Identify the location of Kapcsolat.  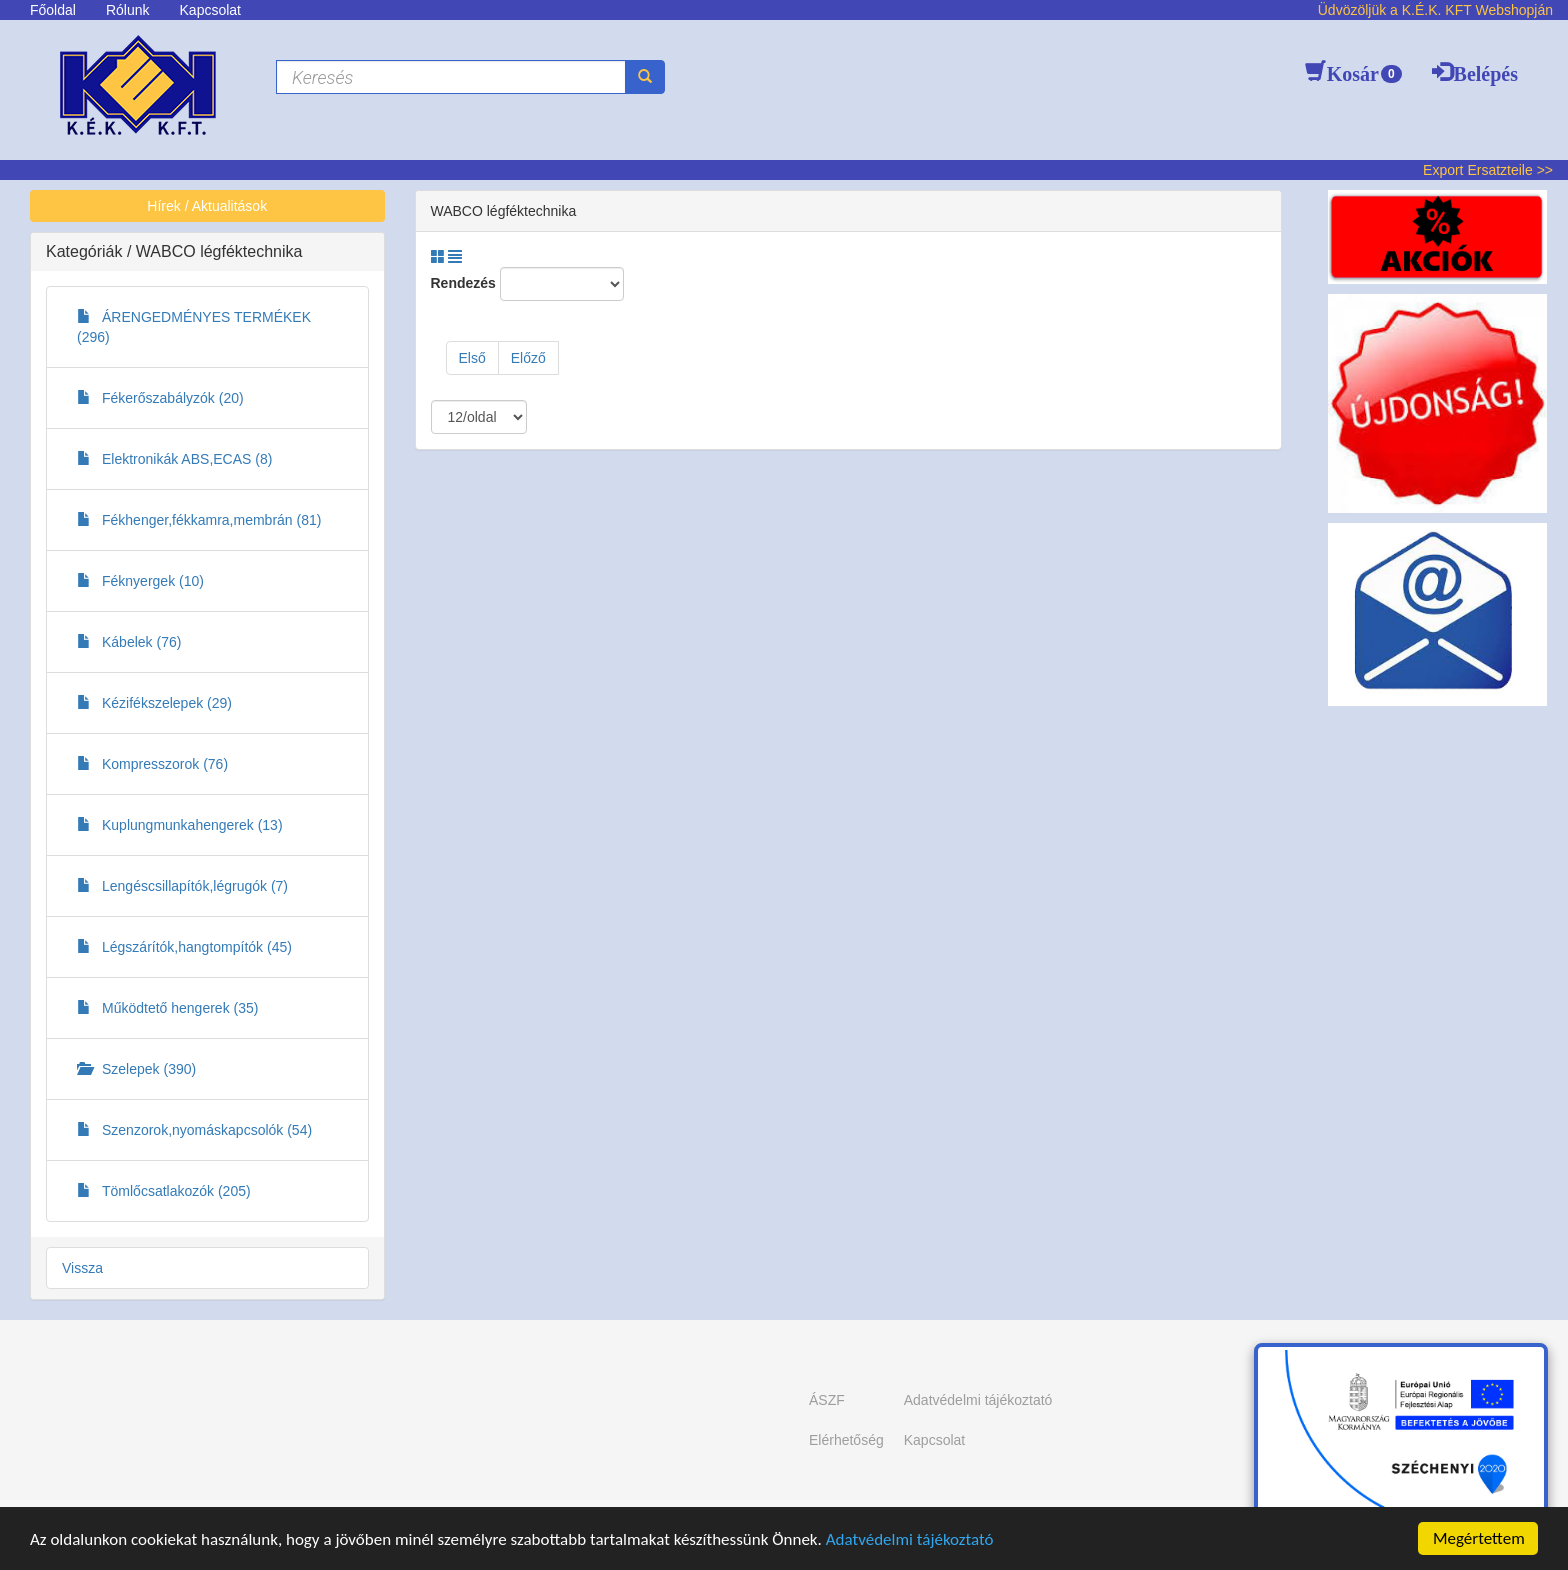
(210, 10).